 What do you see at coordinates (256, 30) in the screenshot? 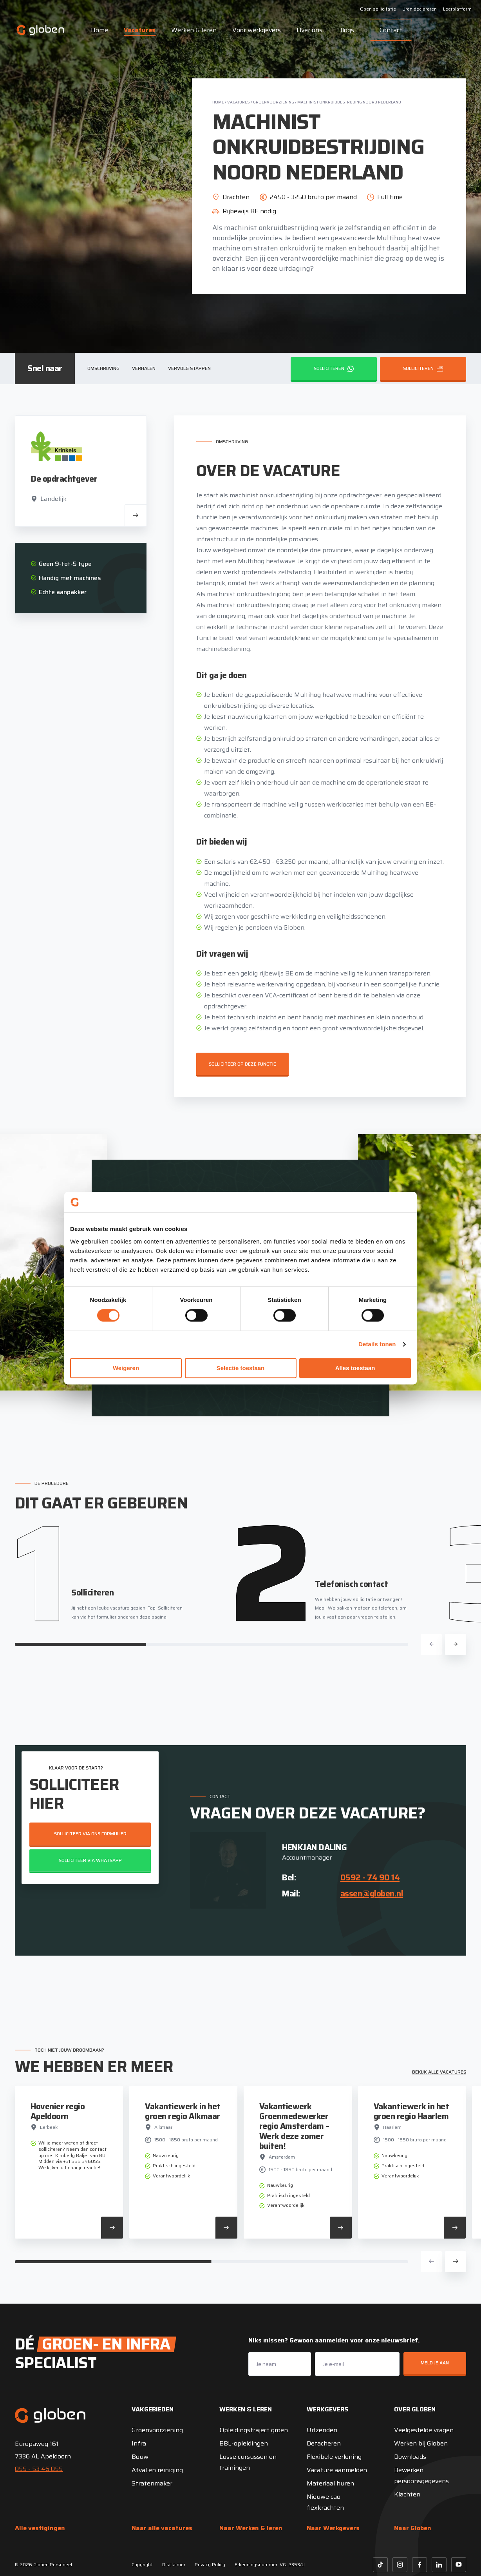
I see `Voor werkgevers` at bounding box center [256, 30].